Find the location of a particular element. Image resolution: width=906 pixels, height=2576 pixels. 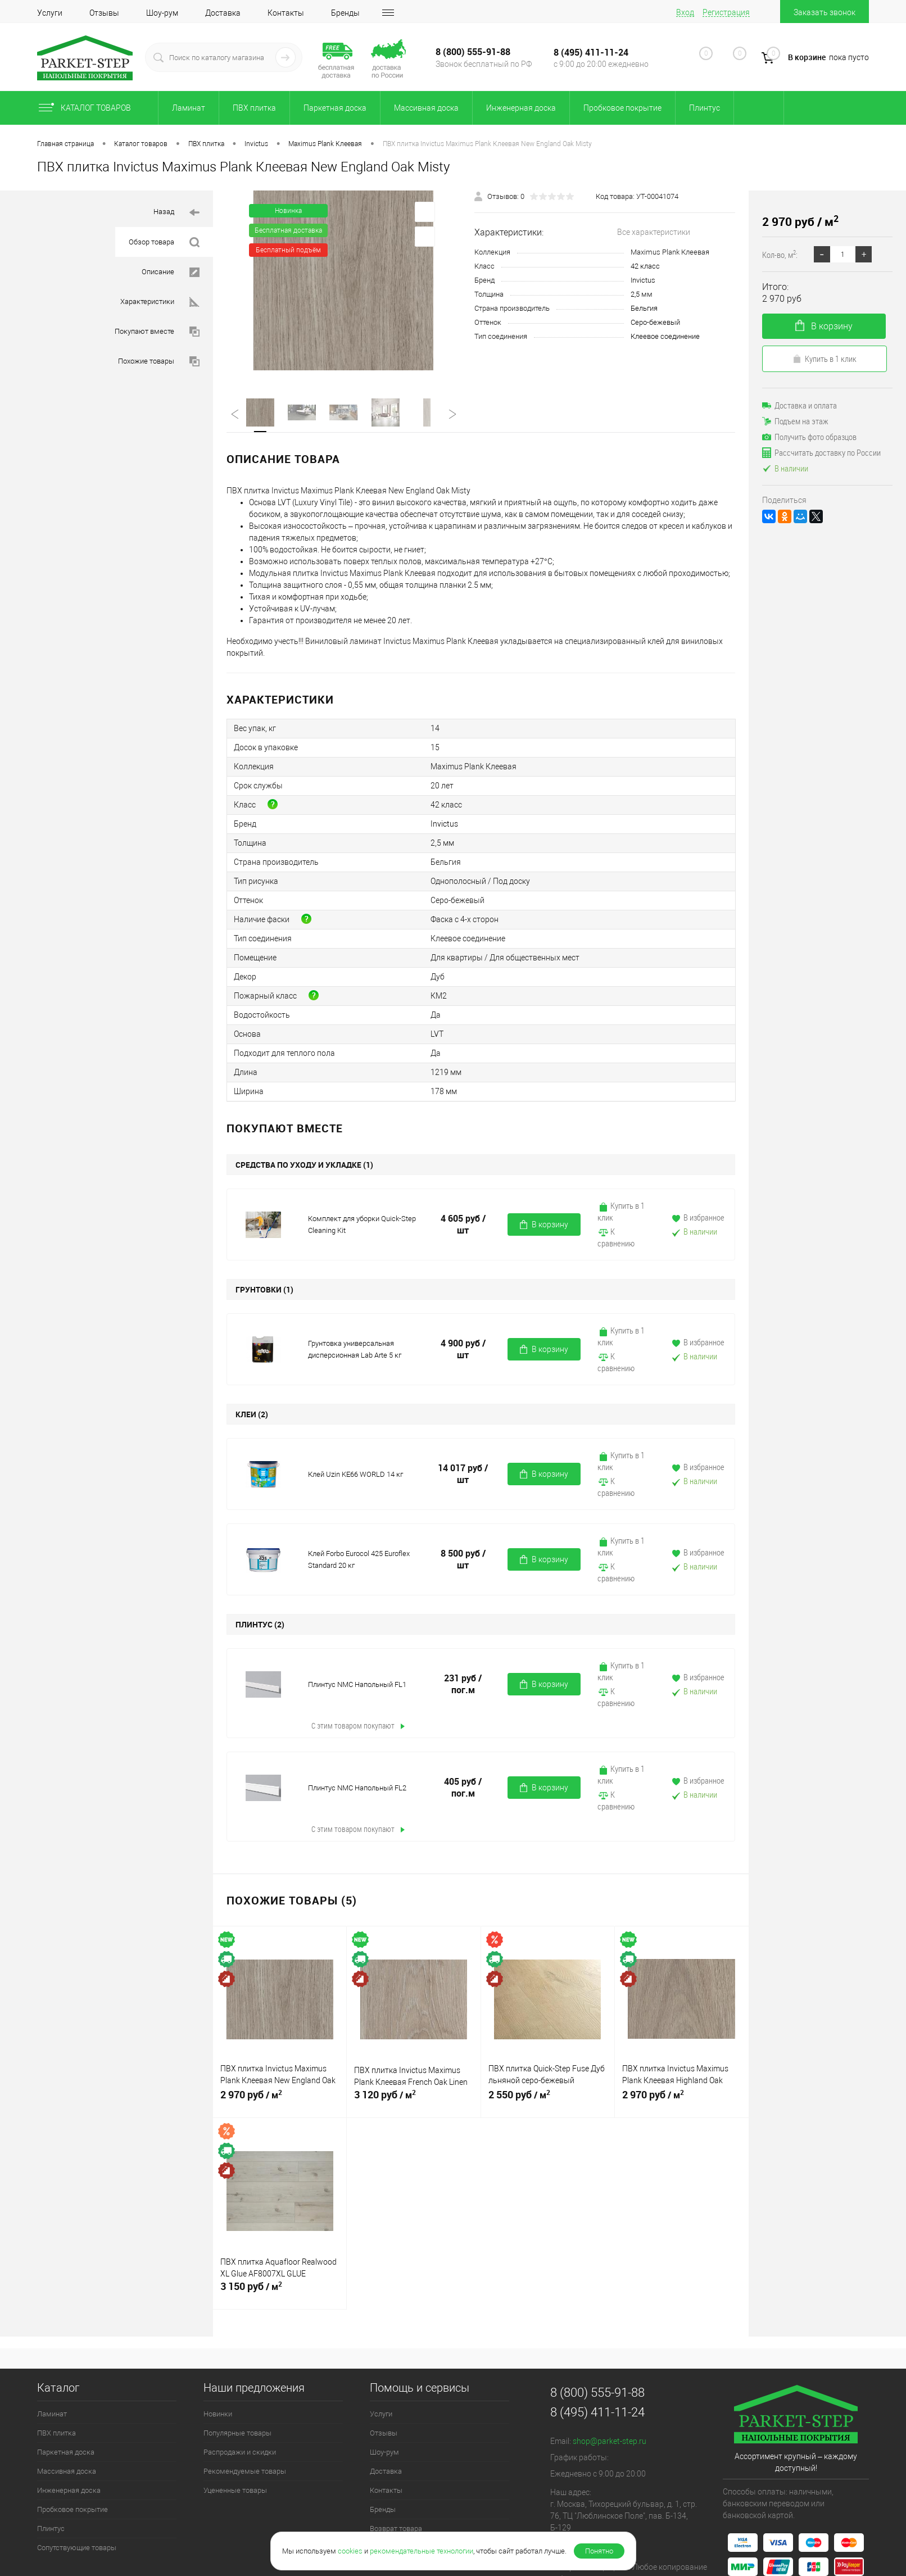

Рекомендуемые товары is located at coordinates (244, 2471).